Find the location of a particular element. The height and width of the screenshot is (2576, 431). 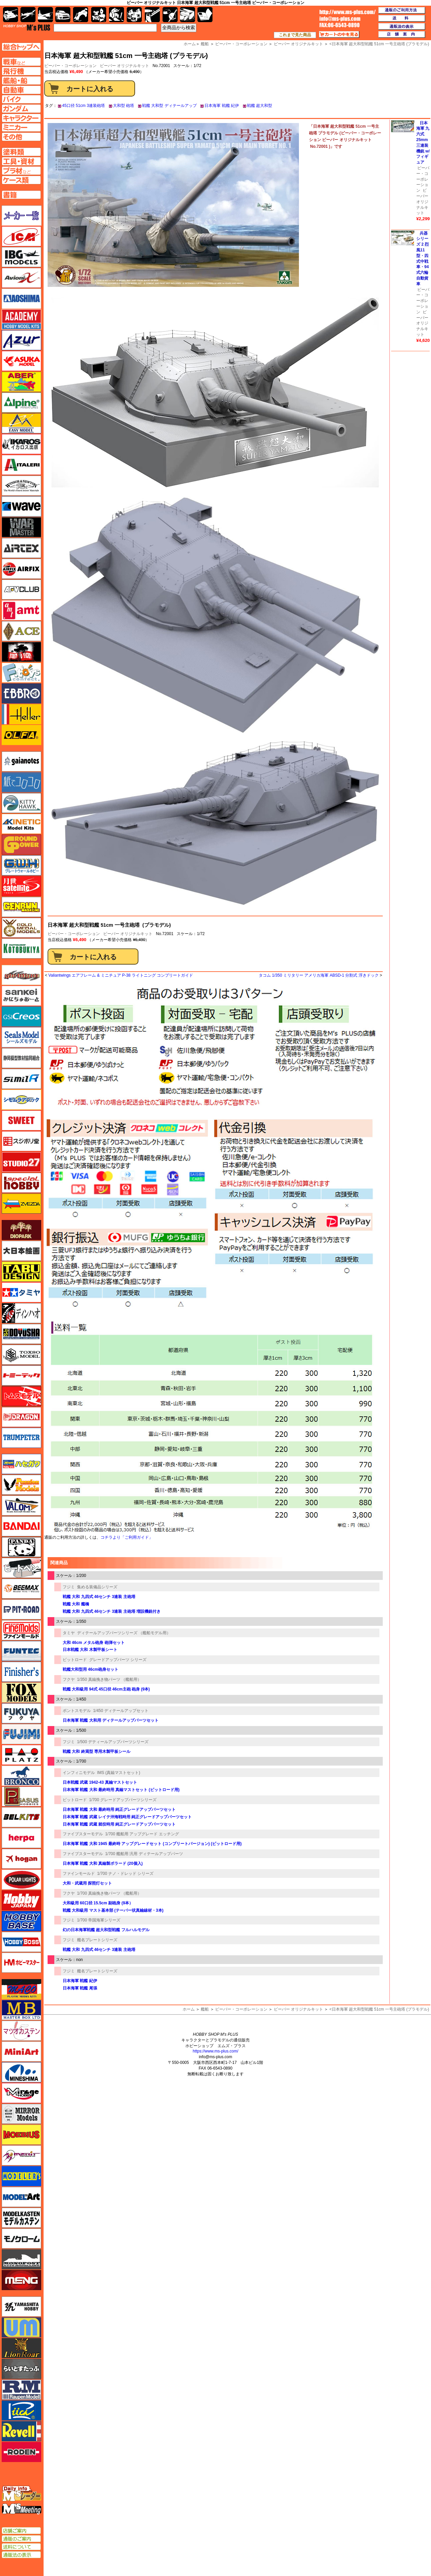

ケースページへ is located at coordinates (21, 180).